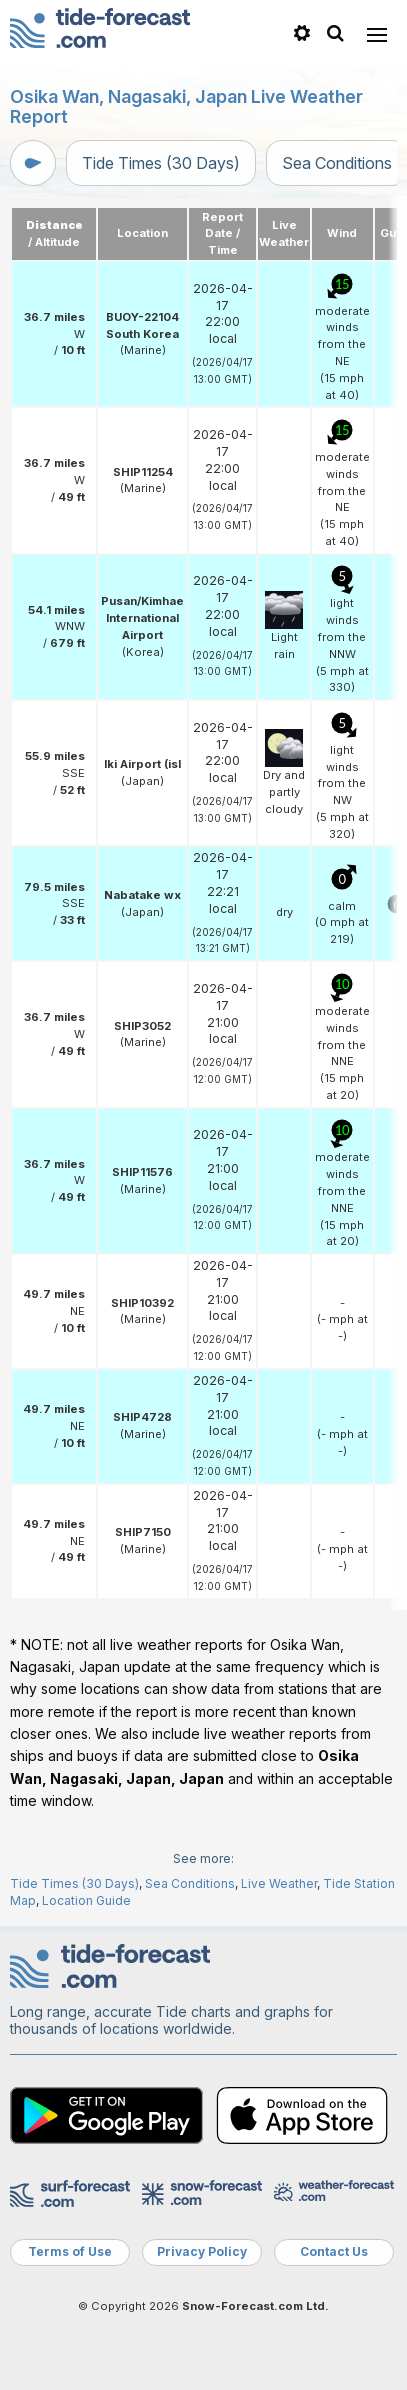  I want to click on Location Guide, so click(86, 1900).